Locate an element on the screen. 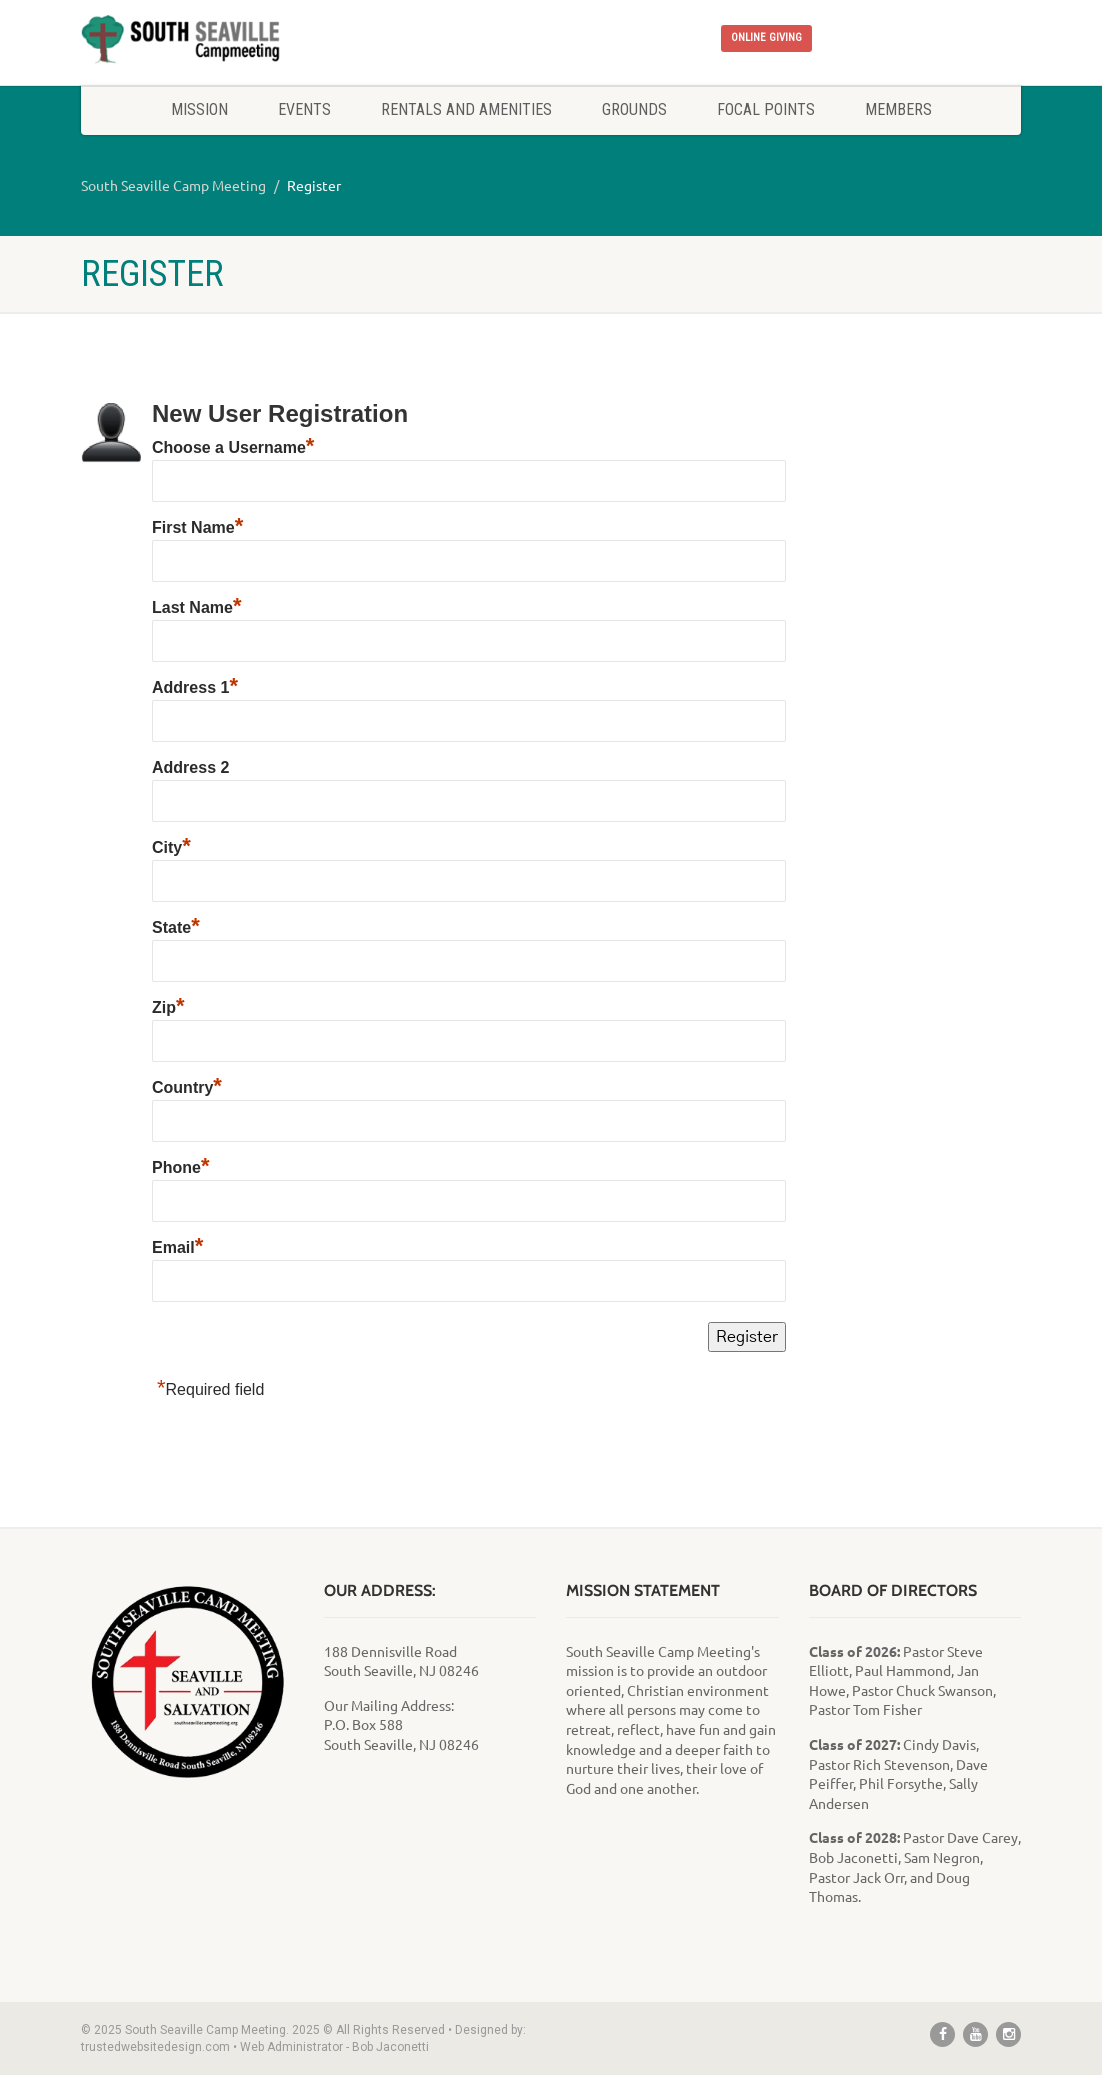 This screenshot has height=2075, width=1102. Events is located at coordinates (304, 109).